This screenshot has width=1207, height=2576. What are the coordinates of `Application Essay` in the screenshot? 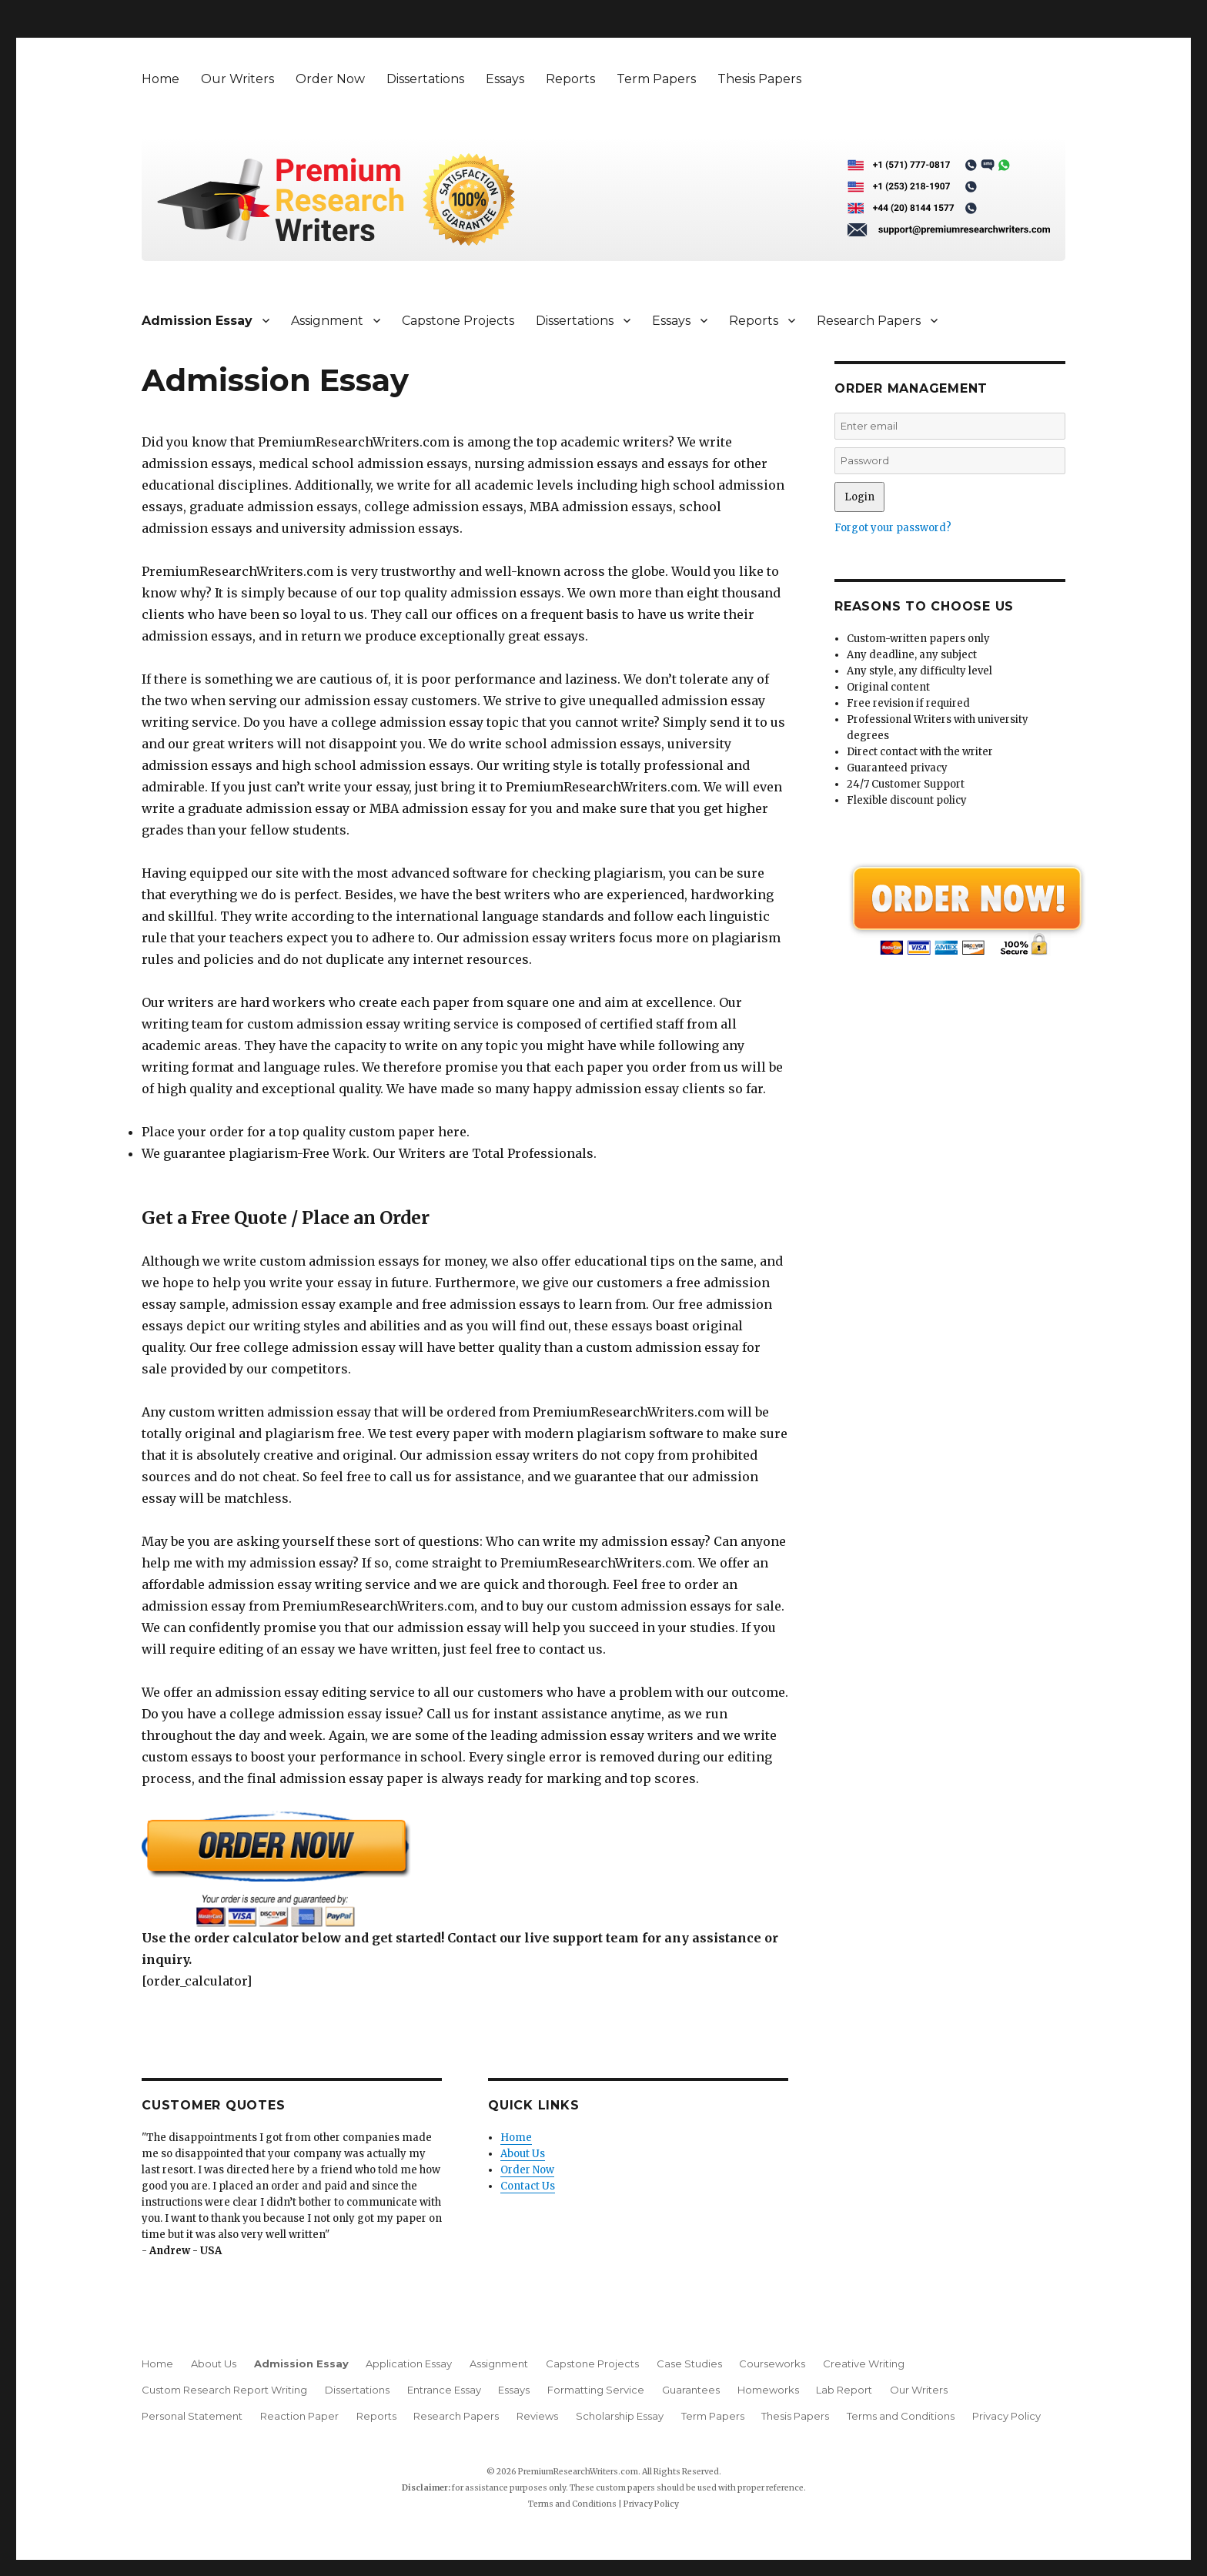 It's located at (409, 2363).